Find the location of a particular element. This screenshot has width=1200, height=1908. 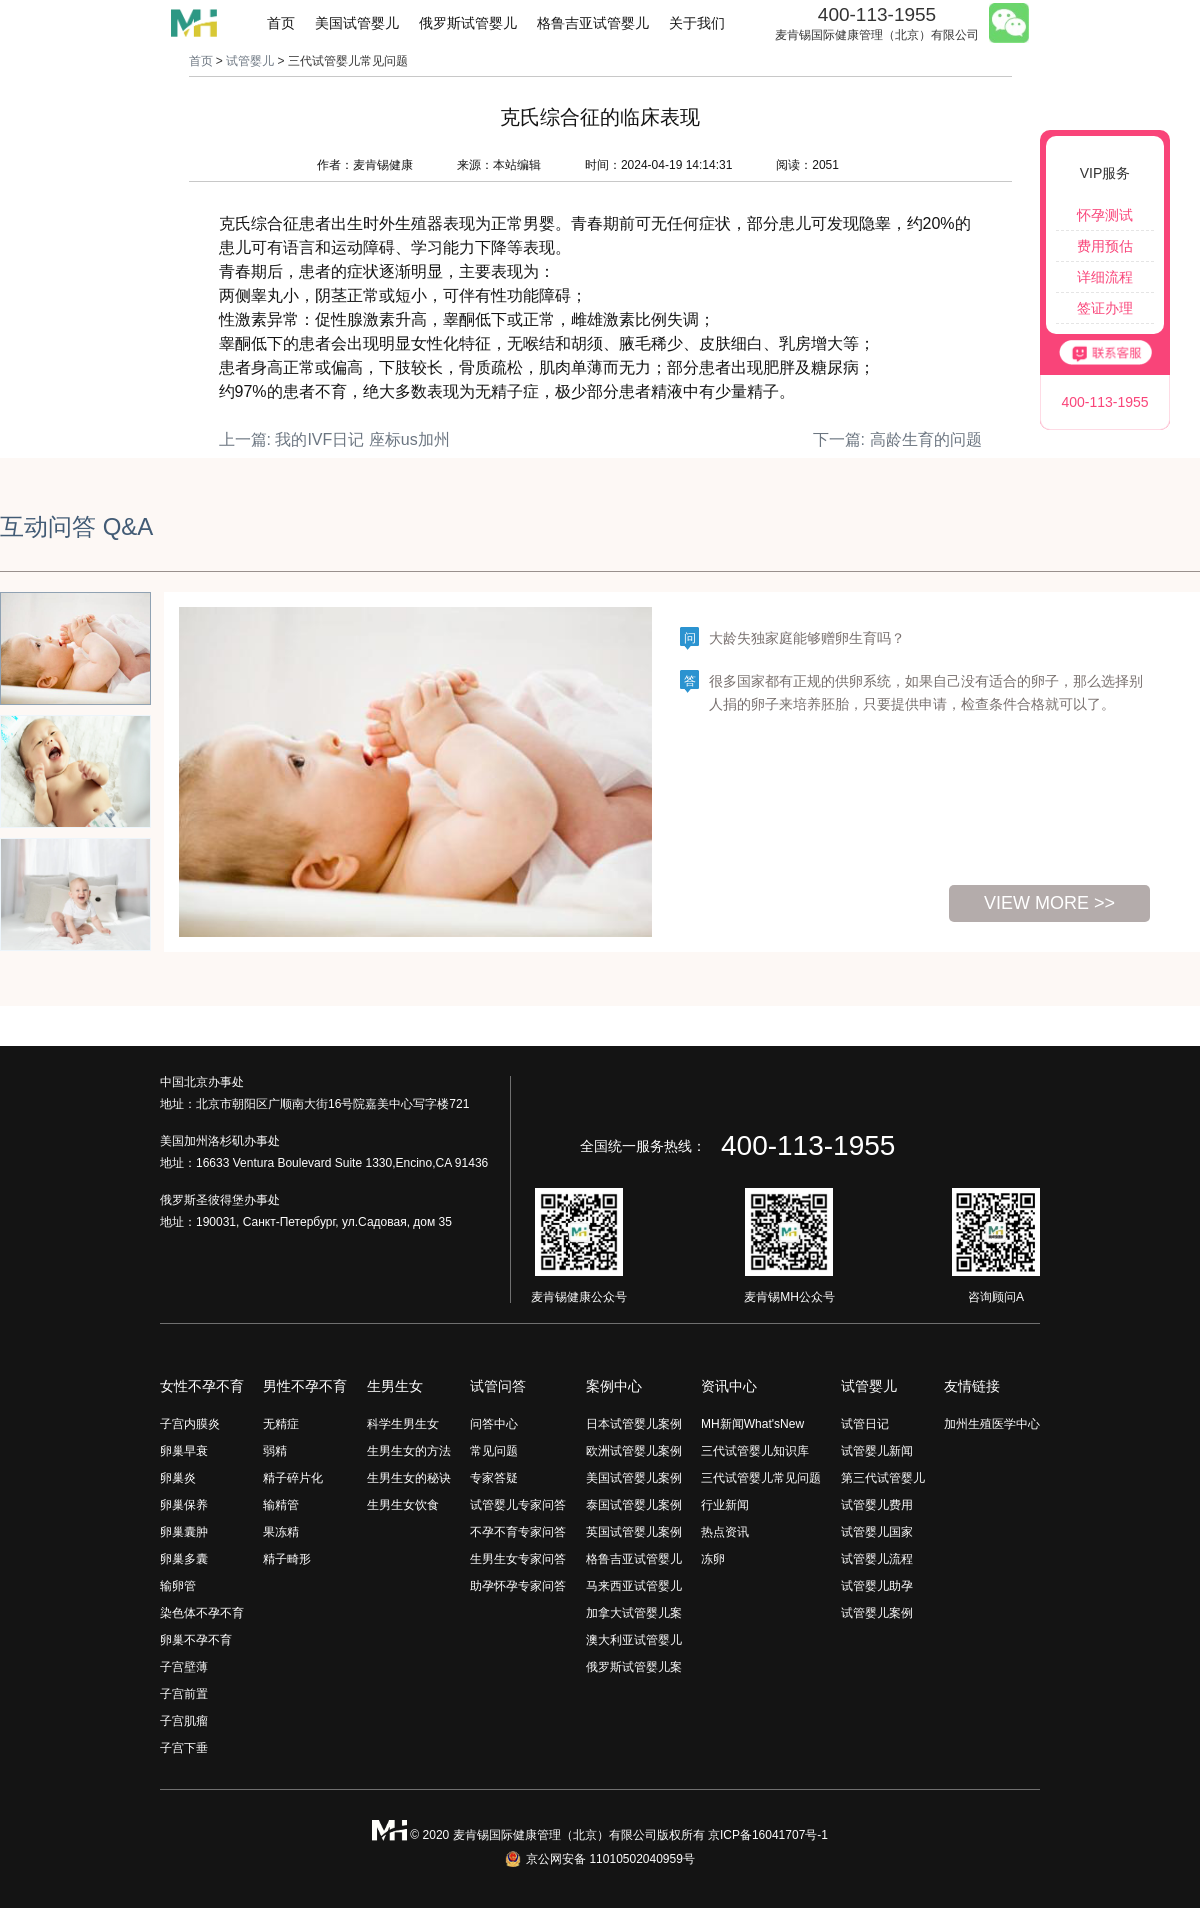

卵巢多囊 is located at coordinates (184, 1559).